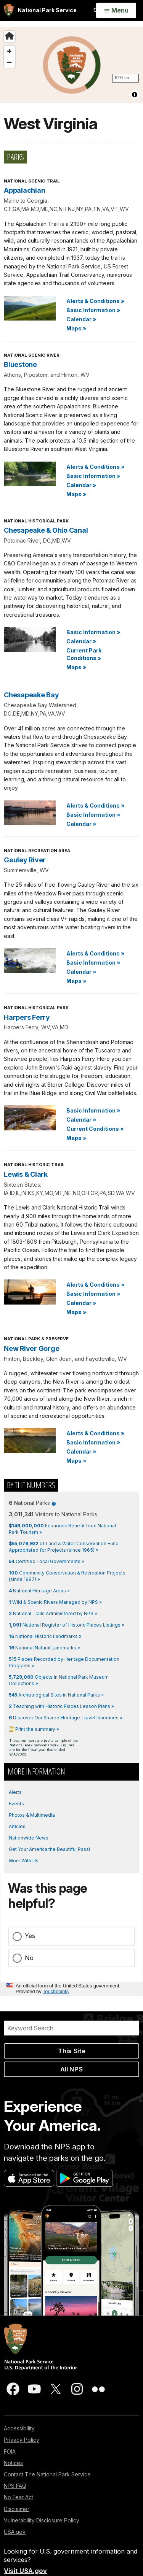  Describe the element at coordinates (15, 2531) in the screenshot. I see `USA.gov` at that location.